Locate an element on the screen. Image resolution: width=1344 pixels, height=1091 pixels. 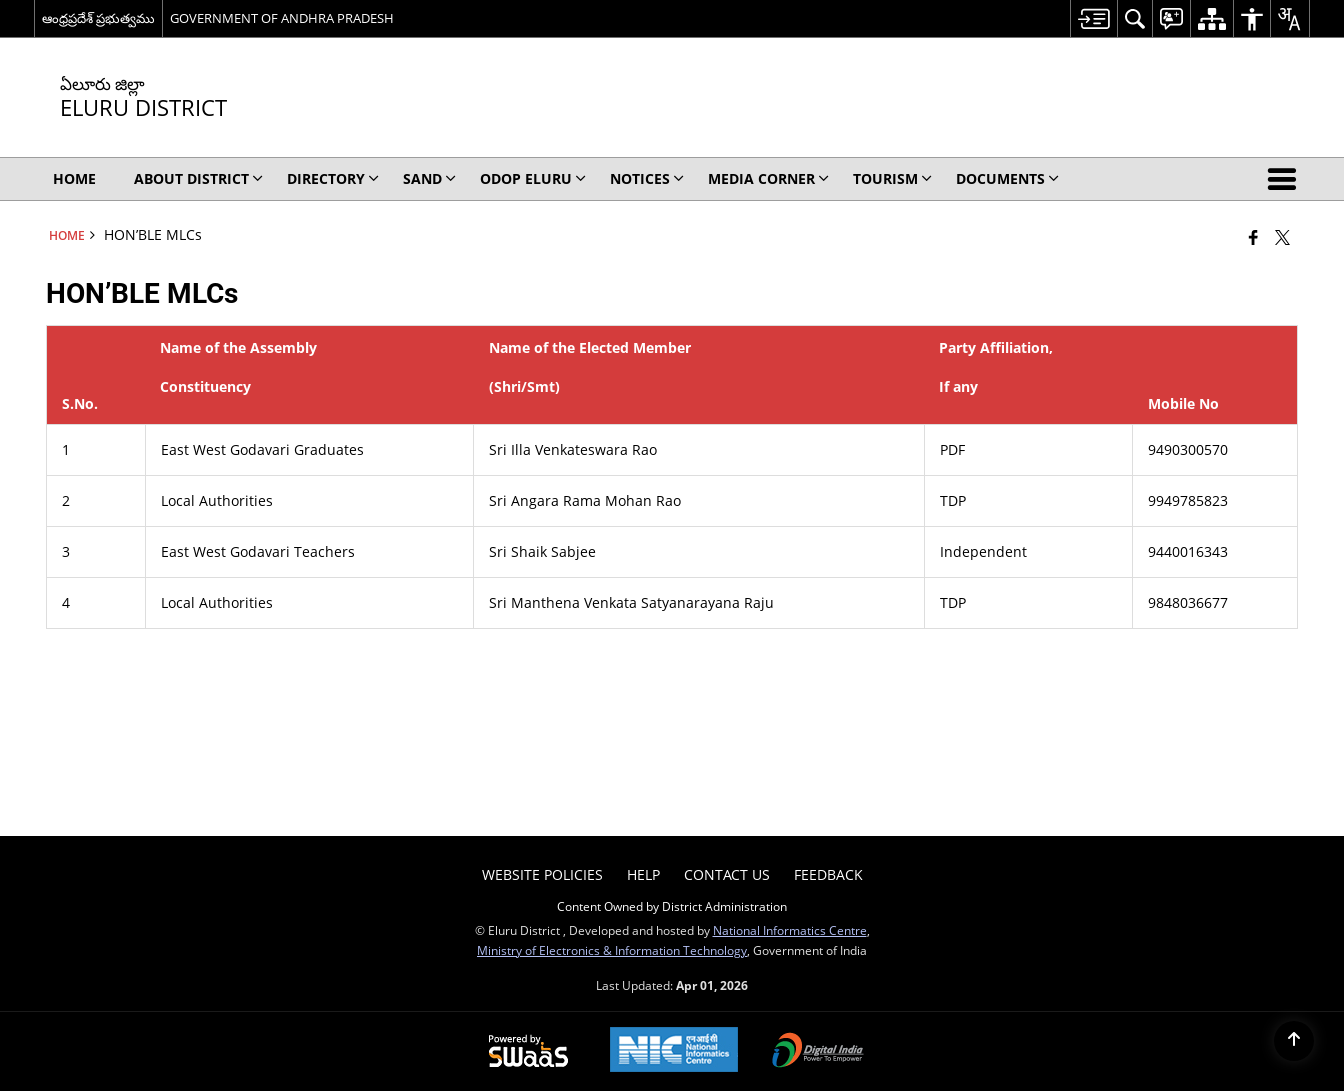
Home [menuitem] is located at coordinates (74, 178).